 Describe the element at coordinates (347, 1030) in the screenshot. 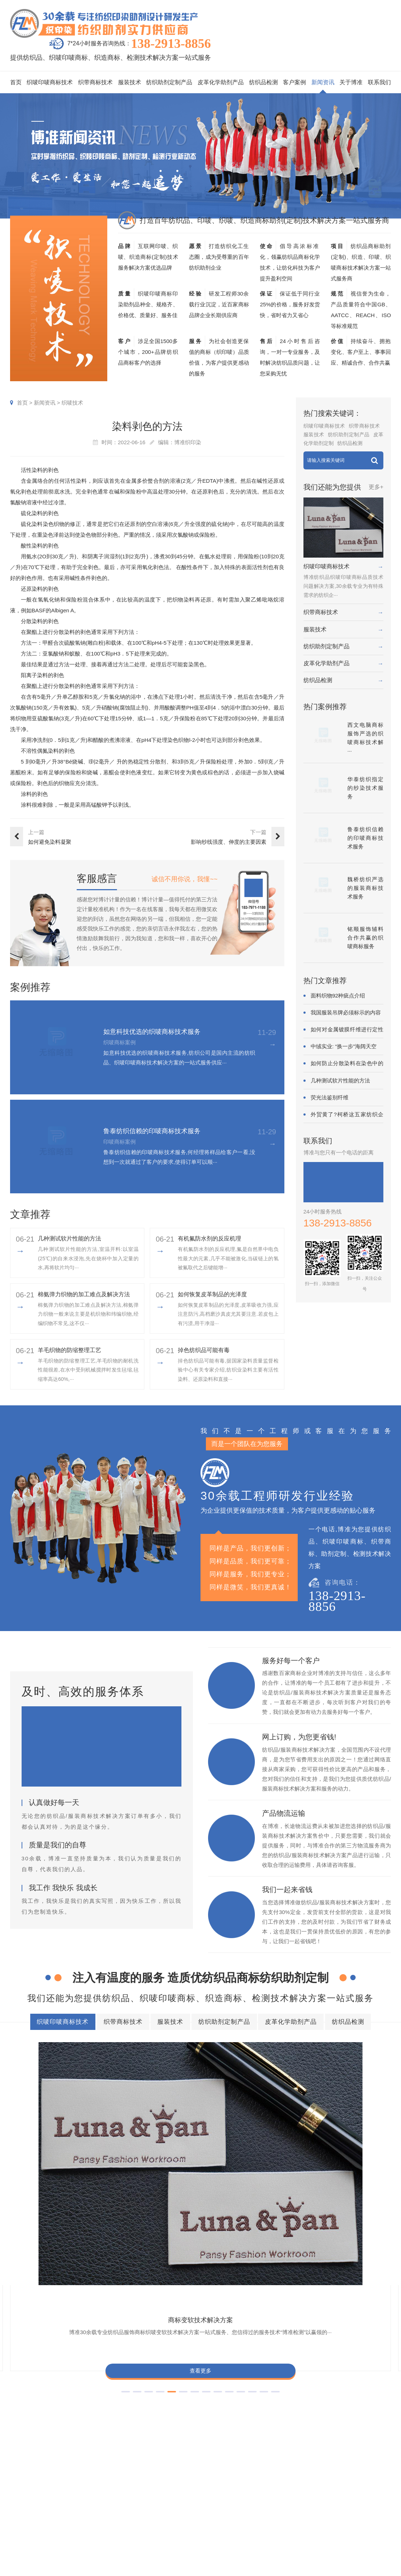

I see `如何对金属镀膜纤维进行定性鉴别?` at that location.